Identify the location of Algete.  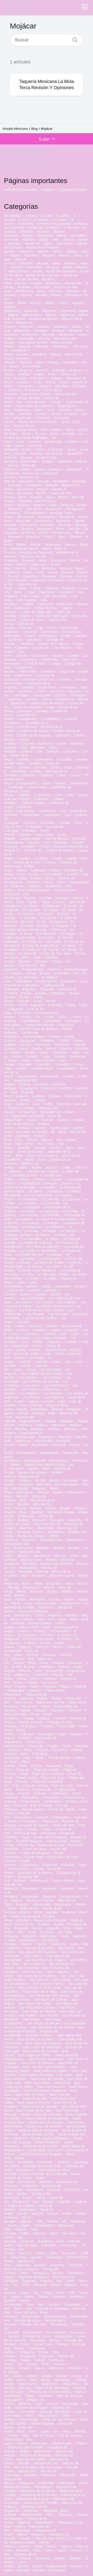
(84, 311).